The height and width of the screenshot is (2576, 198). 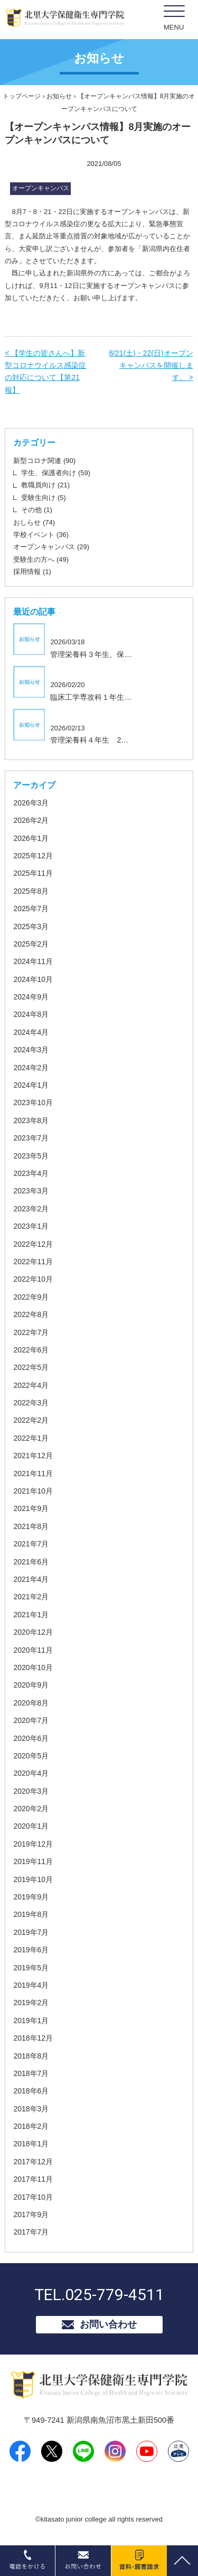 What do you see at coordinates (33, 1102) in the screenshot?
I see `2023年10月` at bounding box center [33, 1102].